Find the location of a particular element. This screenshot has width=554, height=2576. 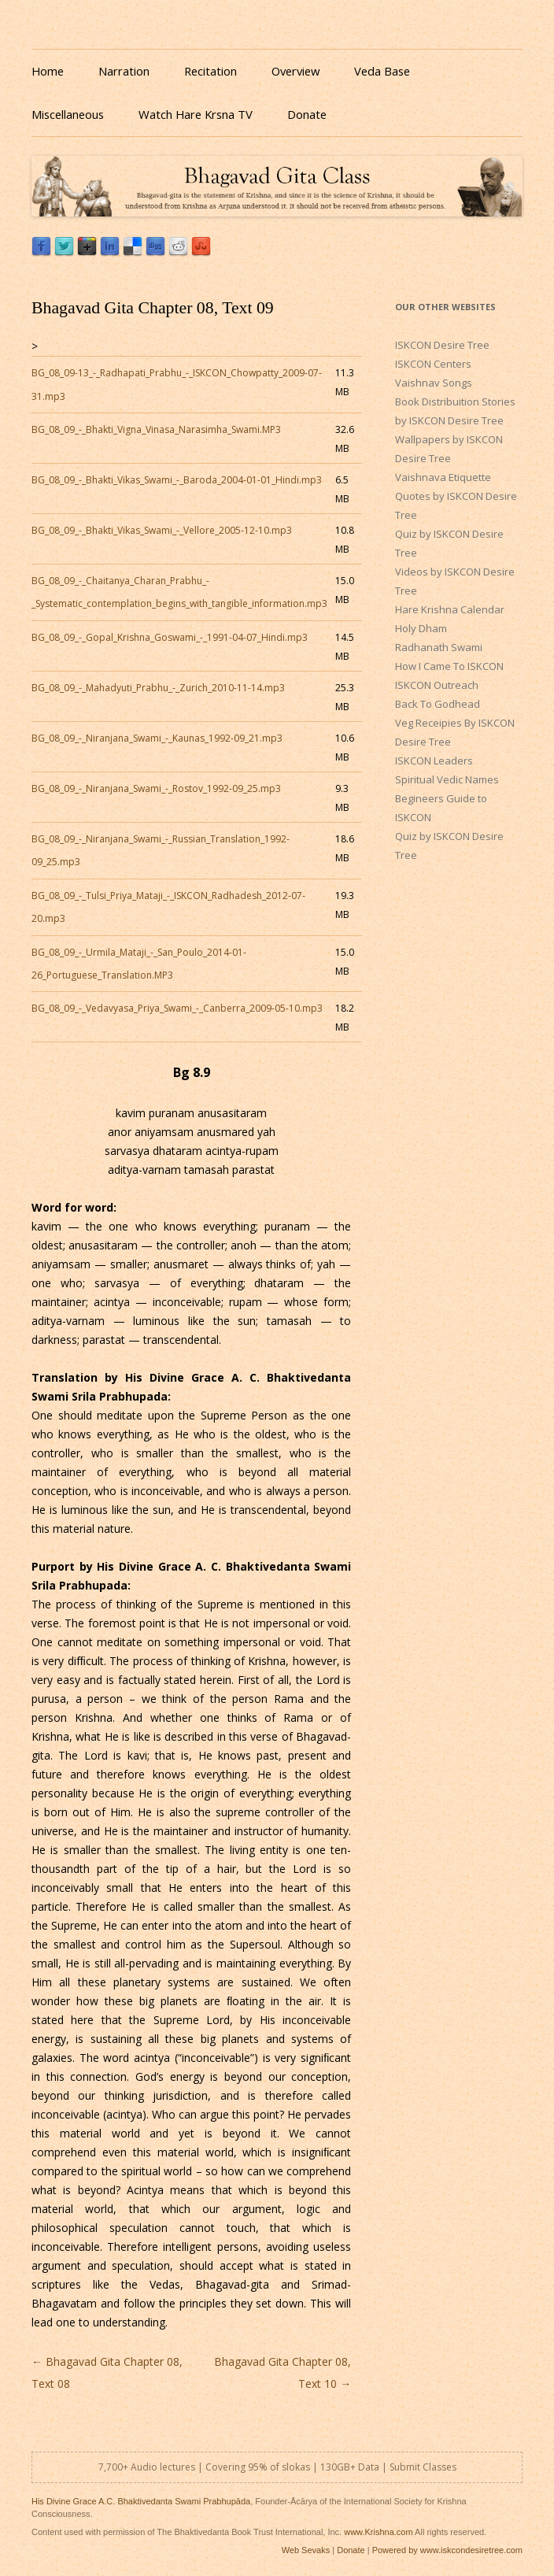

Veda Base is located at coordinates (382, 71).